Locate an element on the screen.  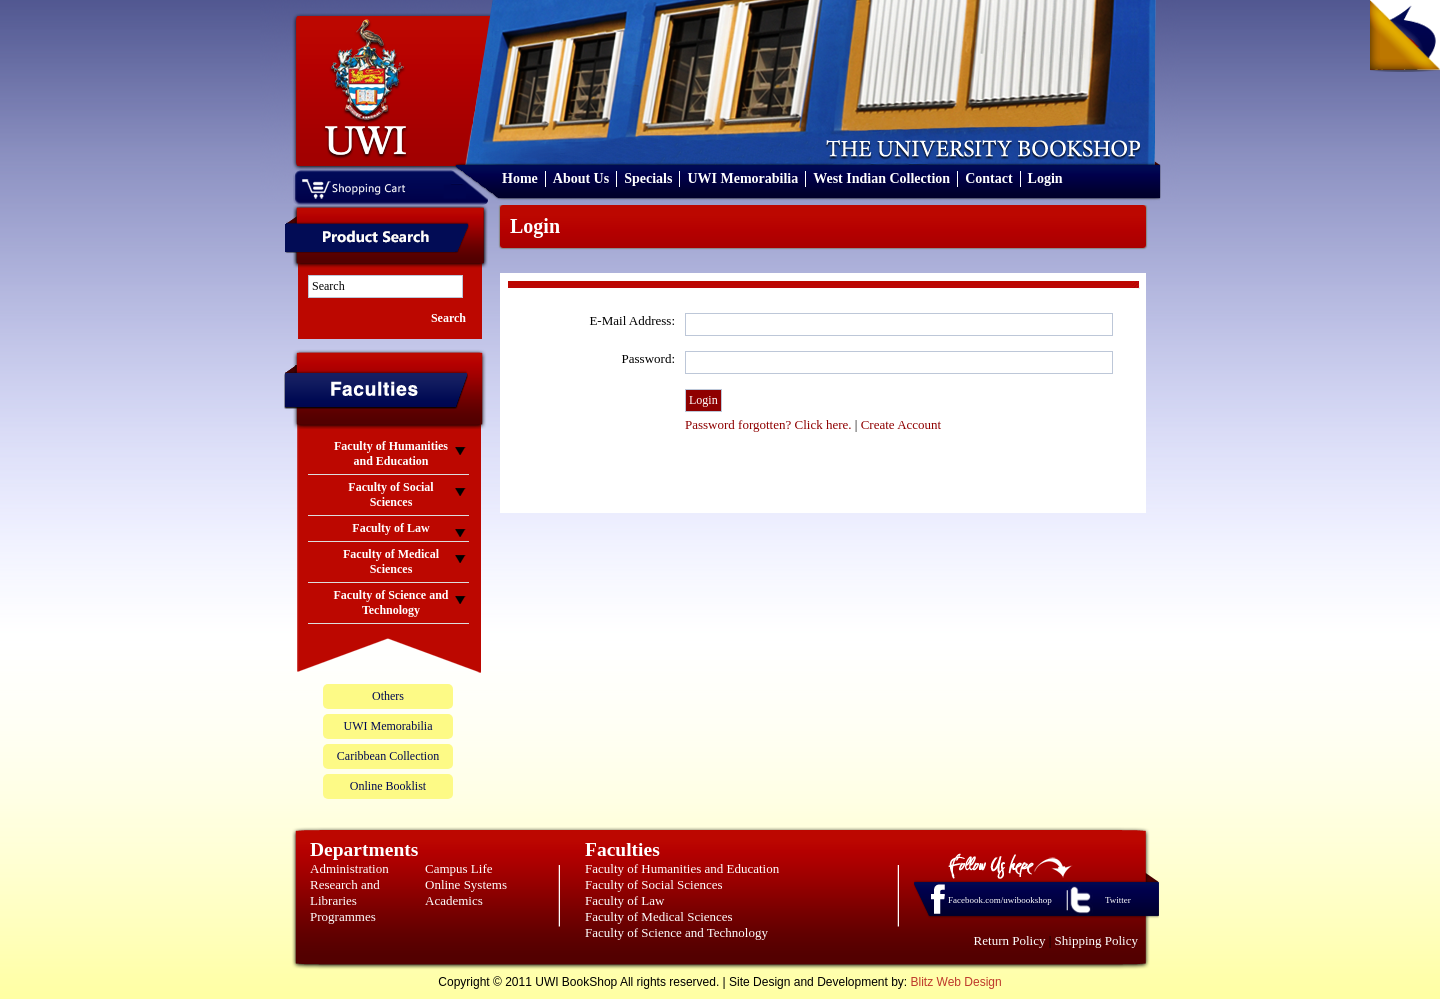
Caribbean Collection is located at coordinates (388, 756).